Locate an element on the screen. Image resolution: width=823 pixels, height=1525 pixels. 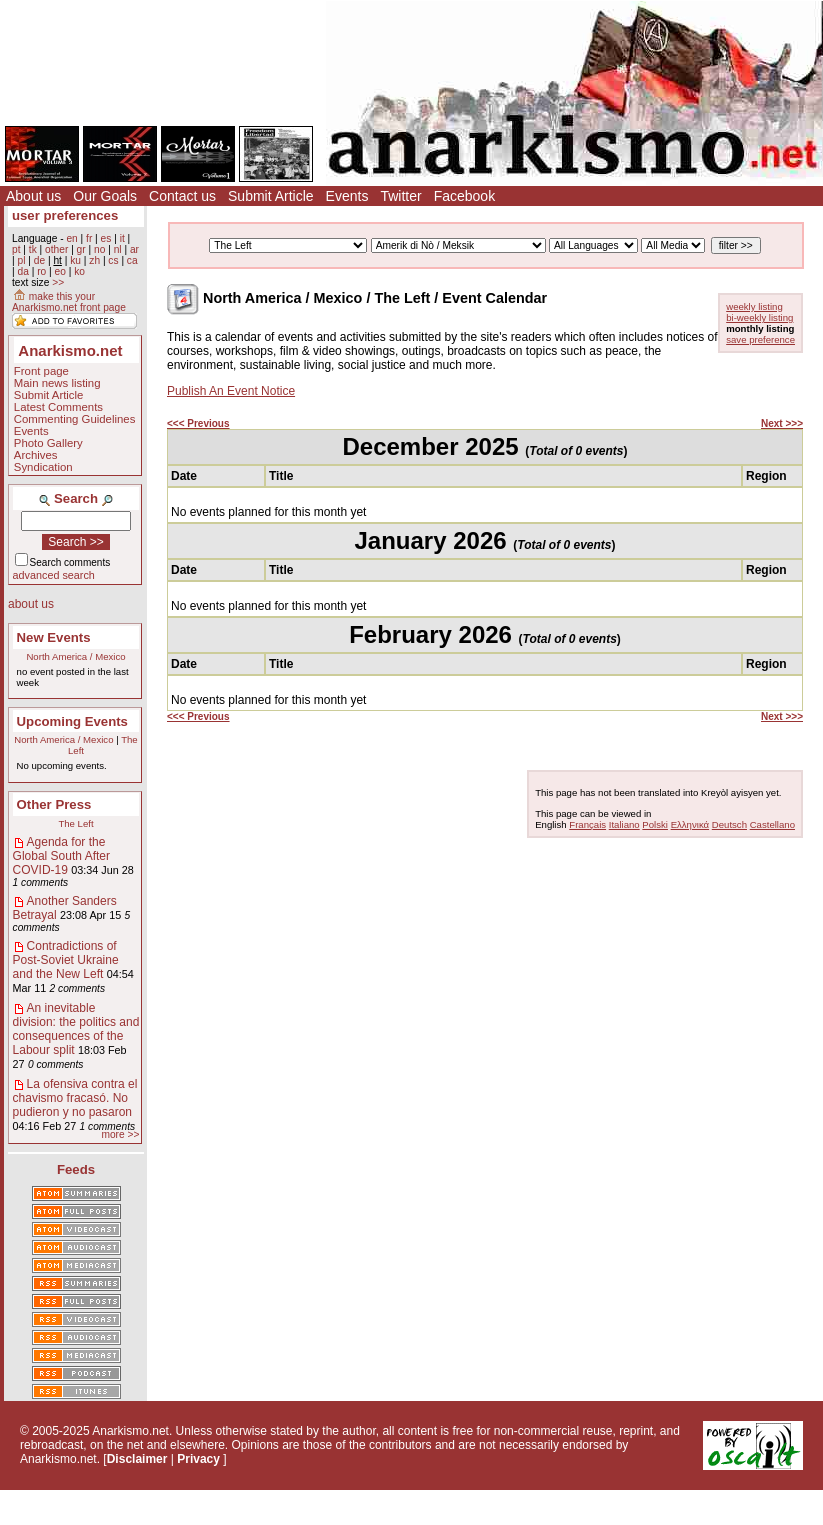
no is located at coordinates (99, 249).